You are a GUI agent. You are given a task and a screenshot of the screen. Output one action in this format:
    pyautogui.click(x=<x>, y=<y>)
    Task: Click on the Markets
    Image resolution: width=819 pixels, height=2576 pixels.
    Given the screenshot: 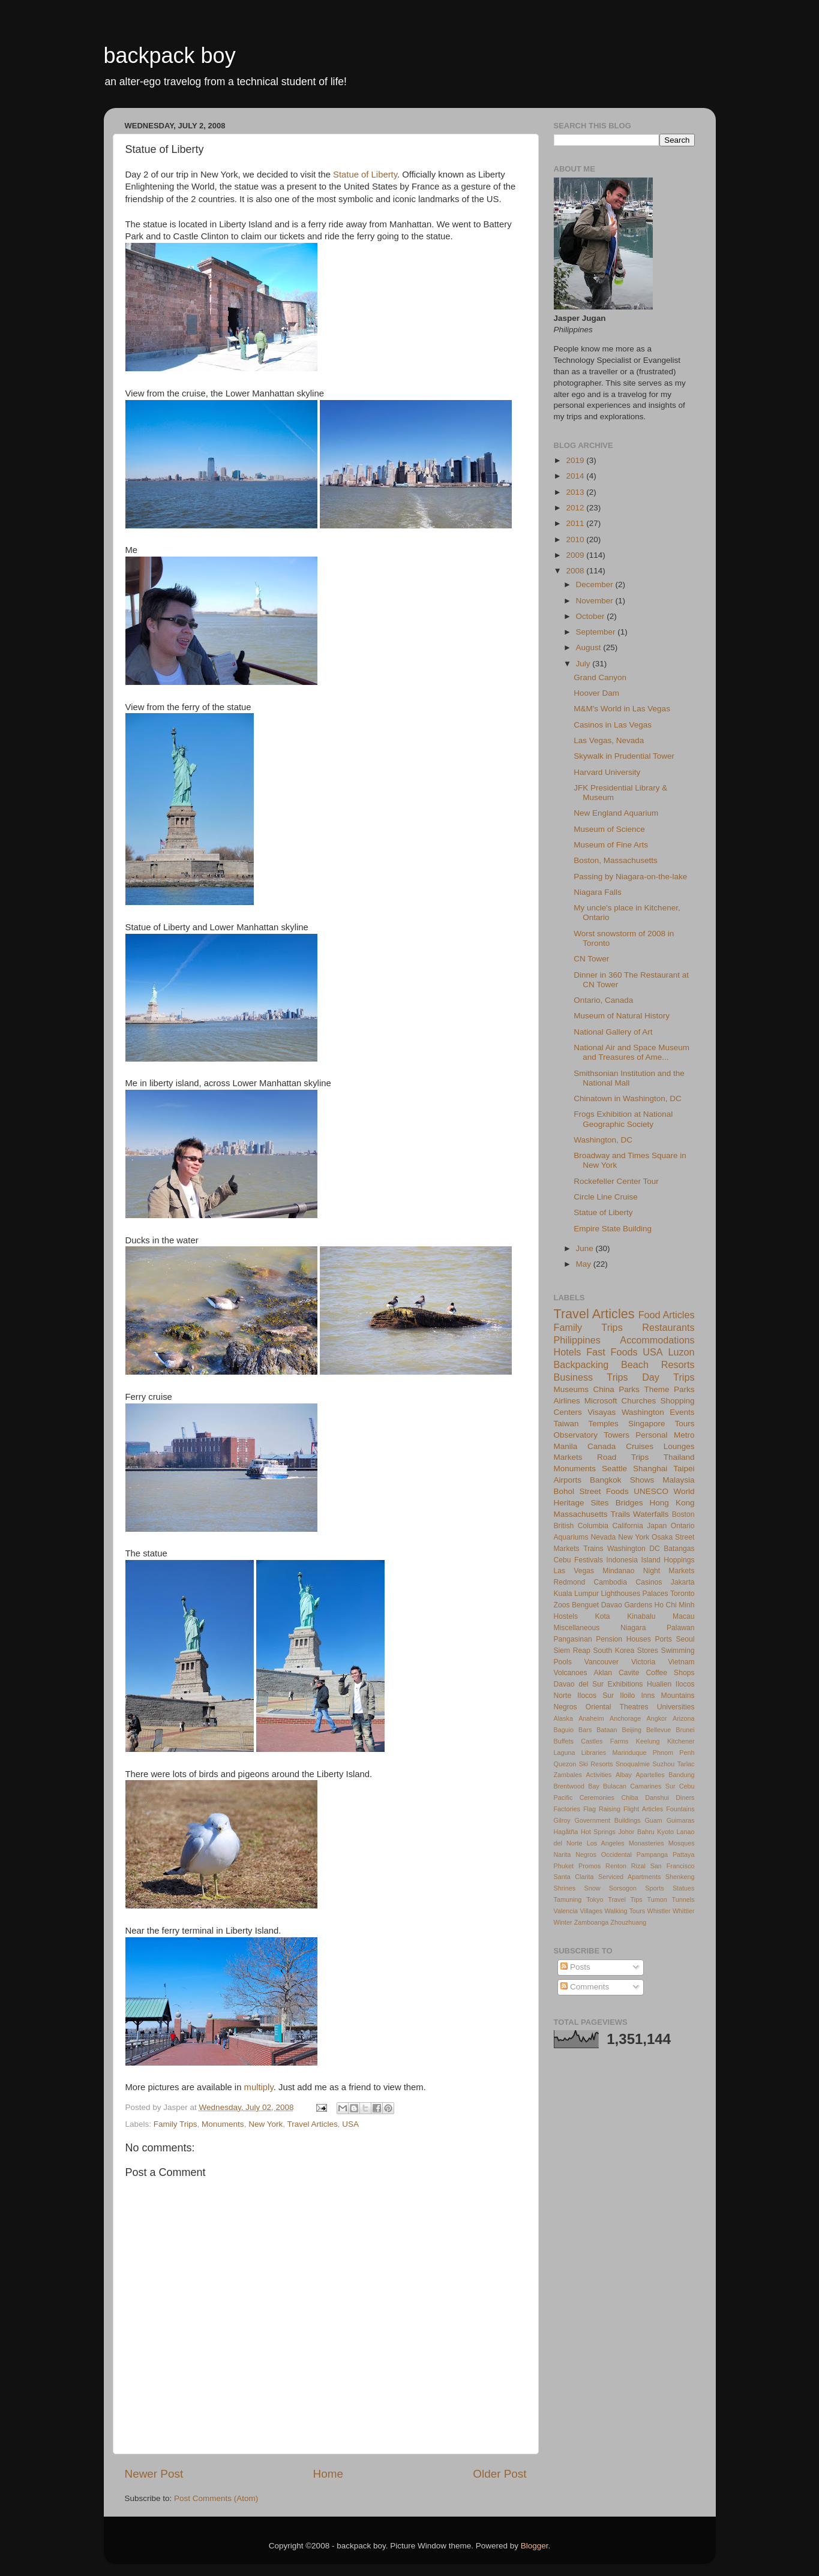 What is the action you would take?
    pyautogui.click(x=568, y=1457)
    